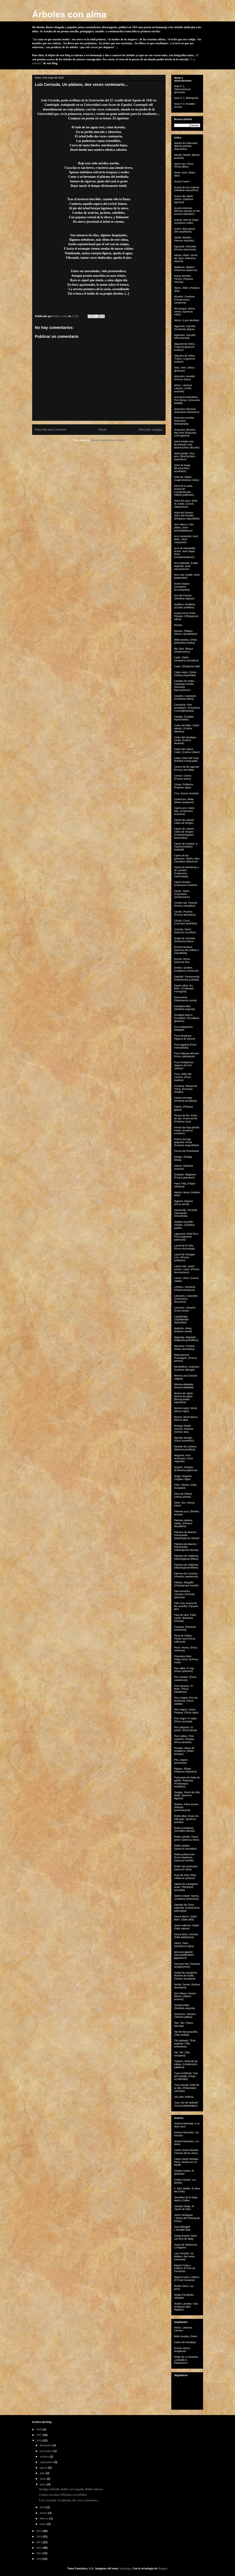 The height and width of the screenshot is (2576, 235). I want to click on Pimentero falso. Pebrer bord. (Schinus molle), so click(186, 1659).